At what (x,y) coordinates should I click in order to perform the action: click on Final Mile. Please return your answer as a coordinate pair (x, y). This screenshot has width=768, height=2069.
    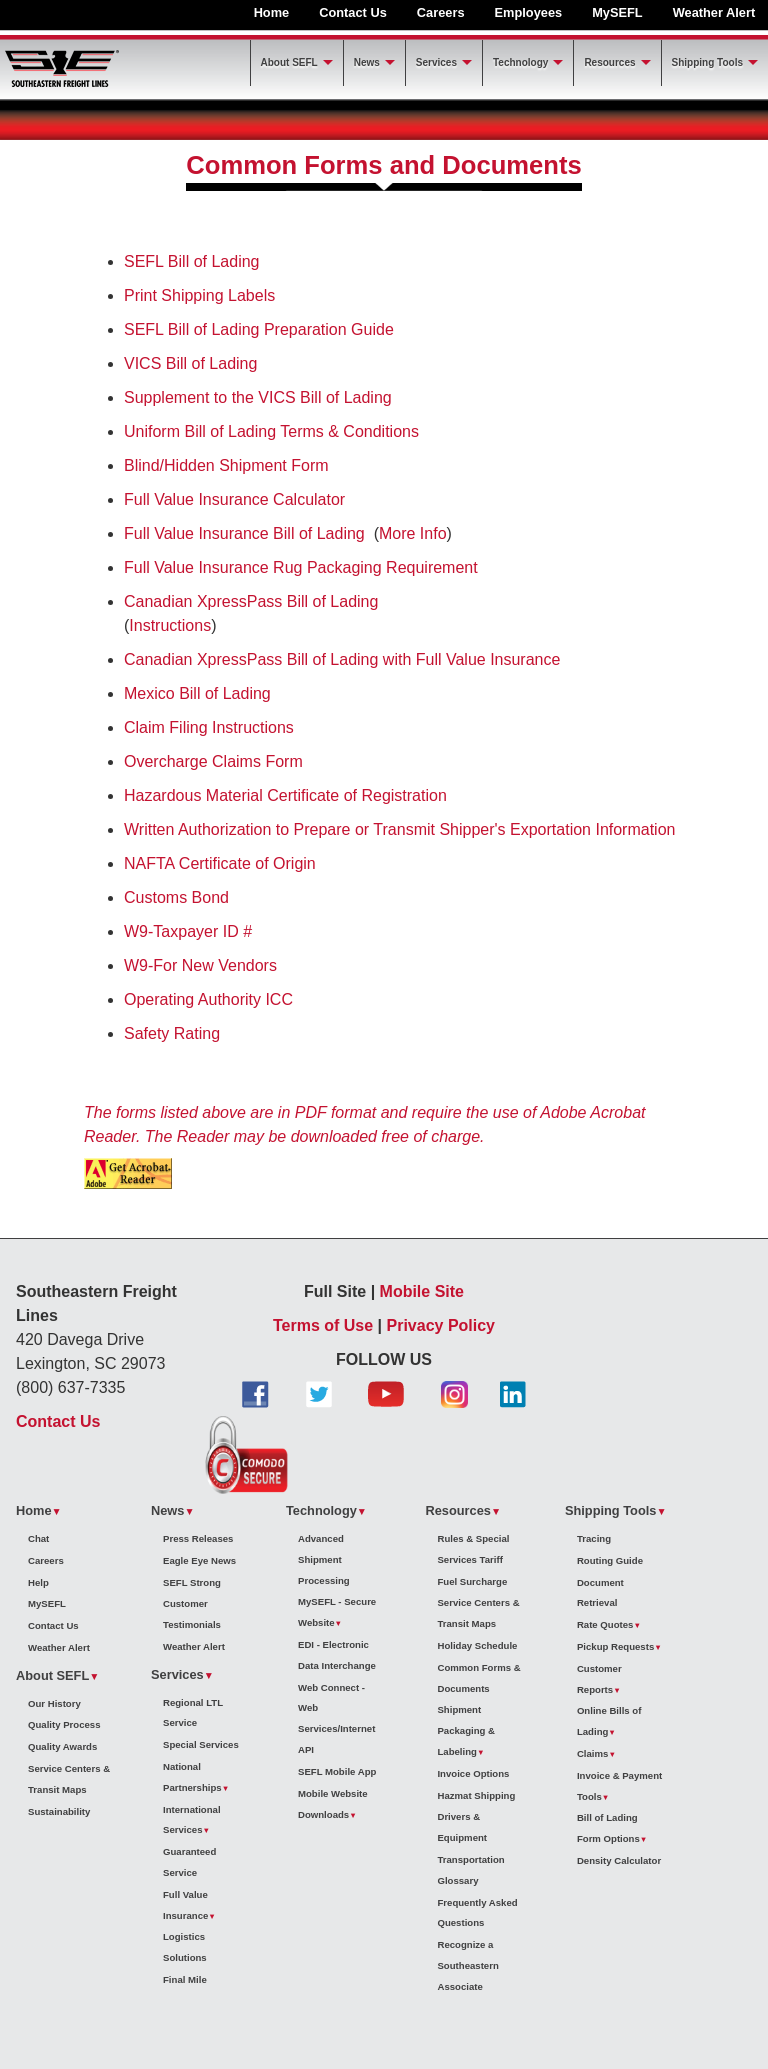
    Looking at the image, I should click on (185, 1979).